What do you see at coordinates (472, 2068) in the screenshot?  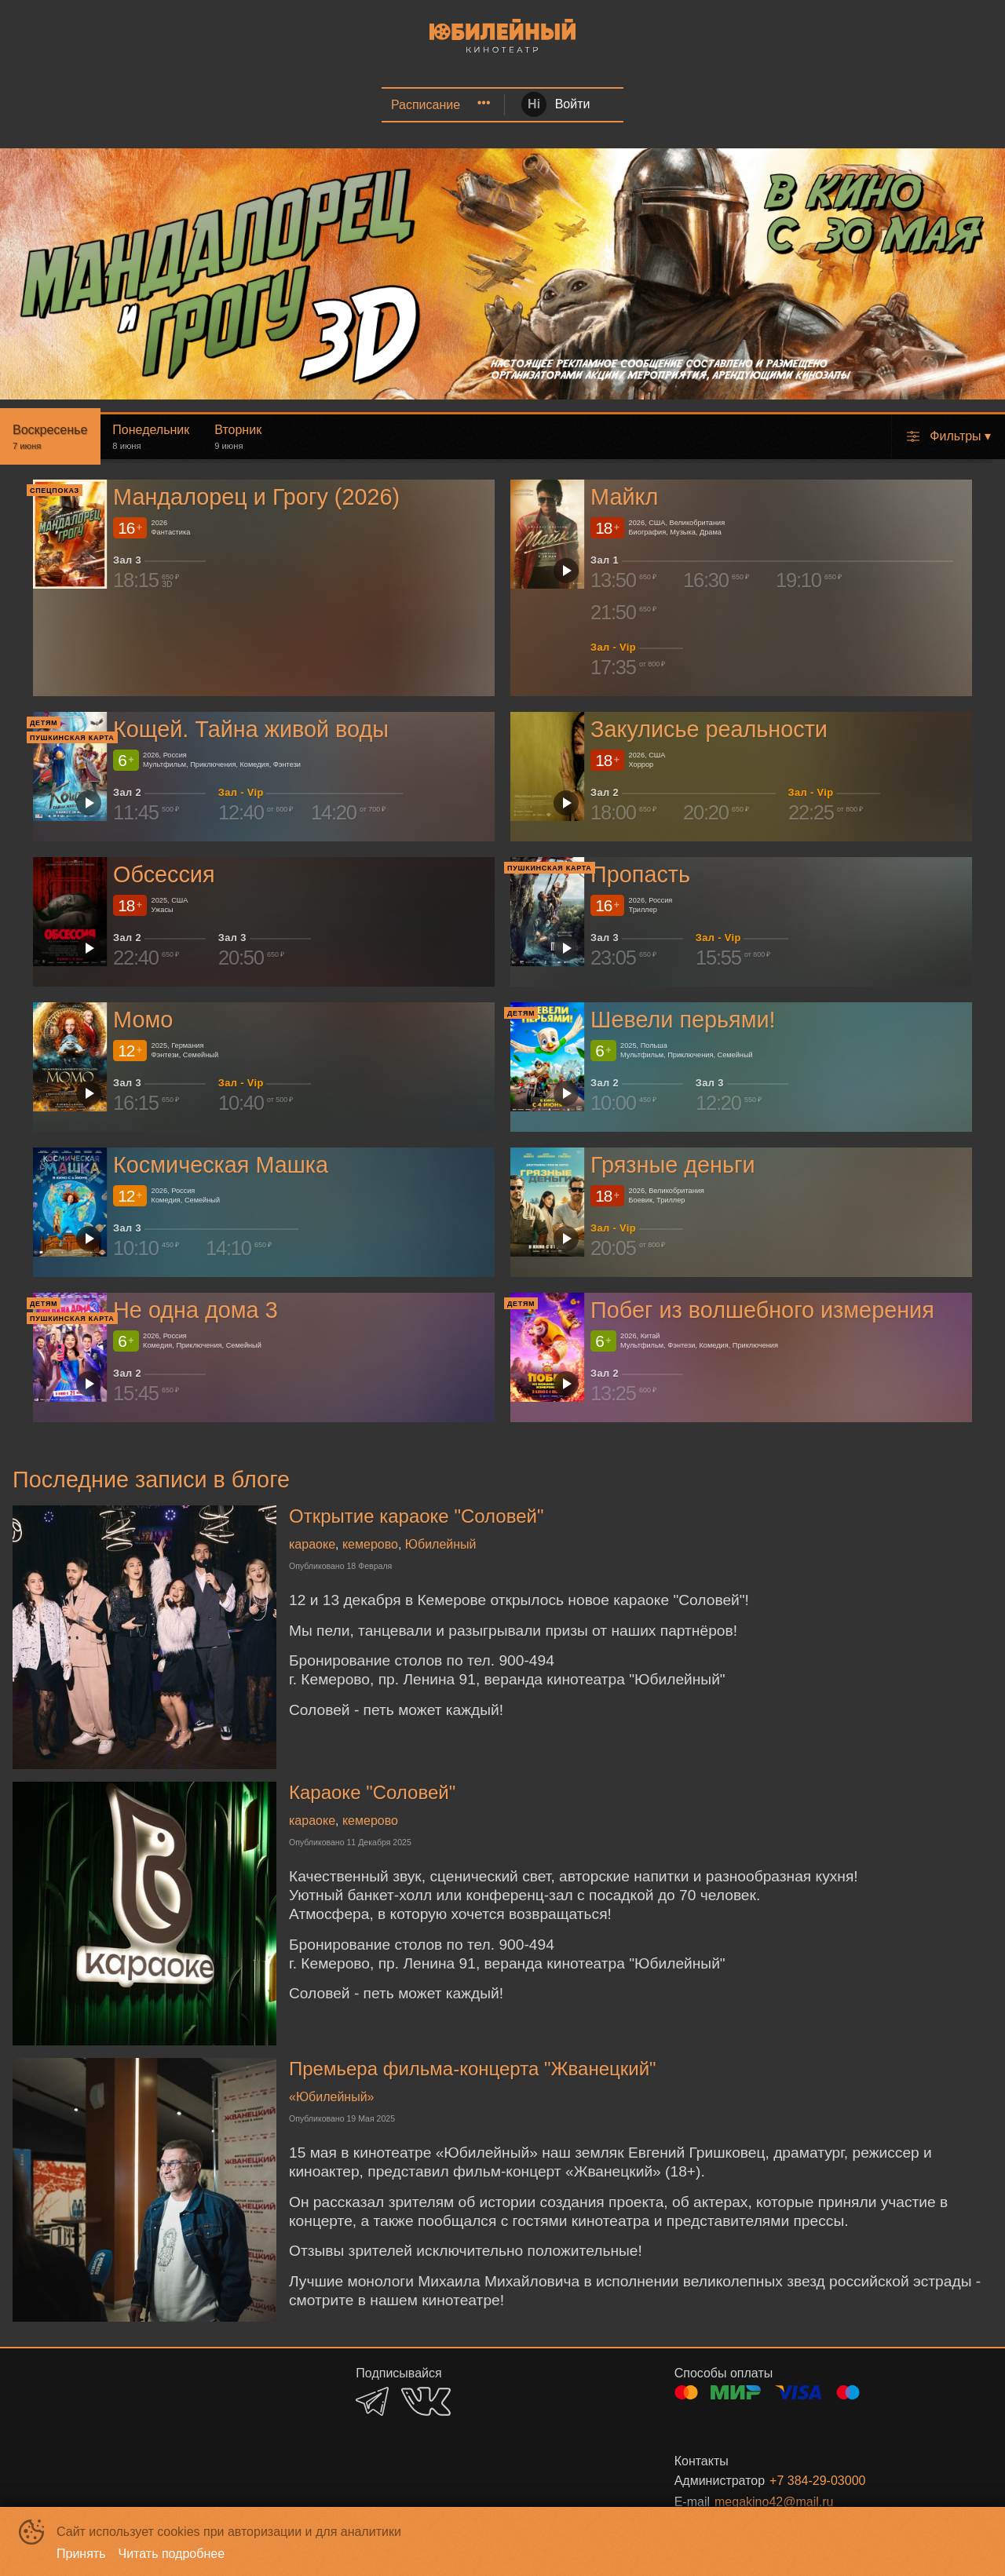 I see `Премьера фильма-концерта "Жванецкий"` at bounding box center [472, 2068].